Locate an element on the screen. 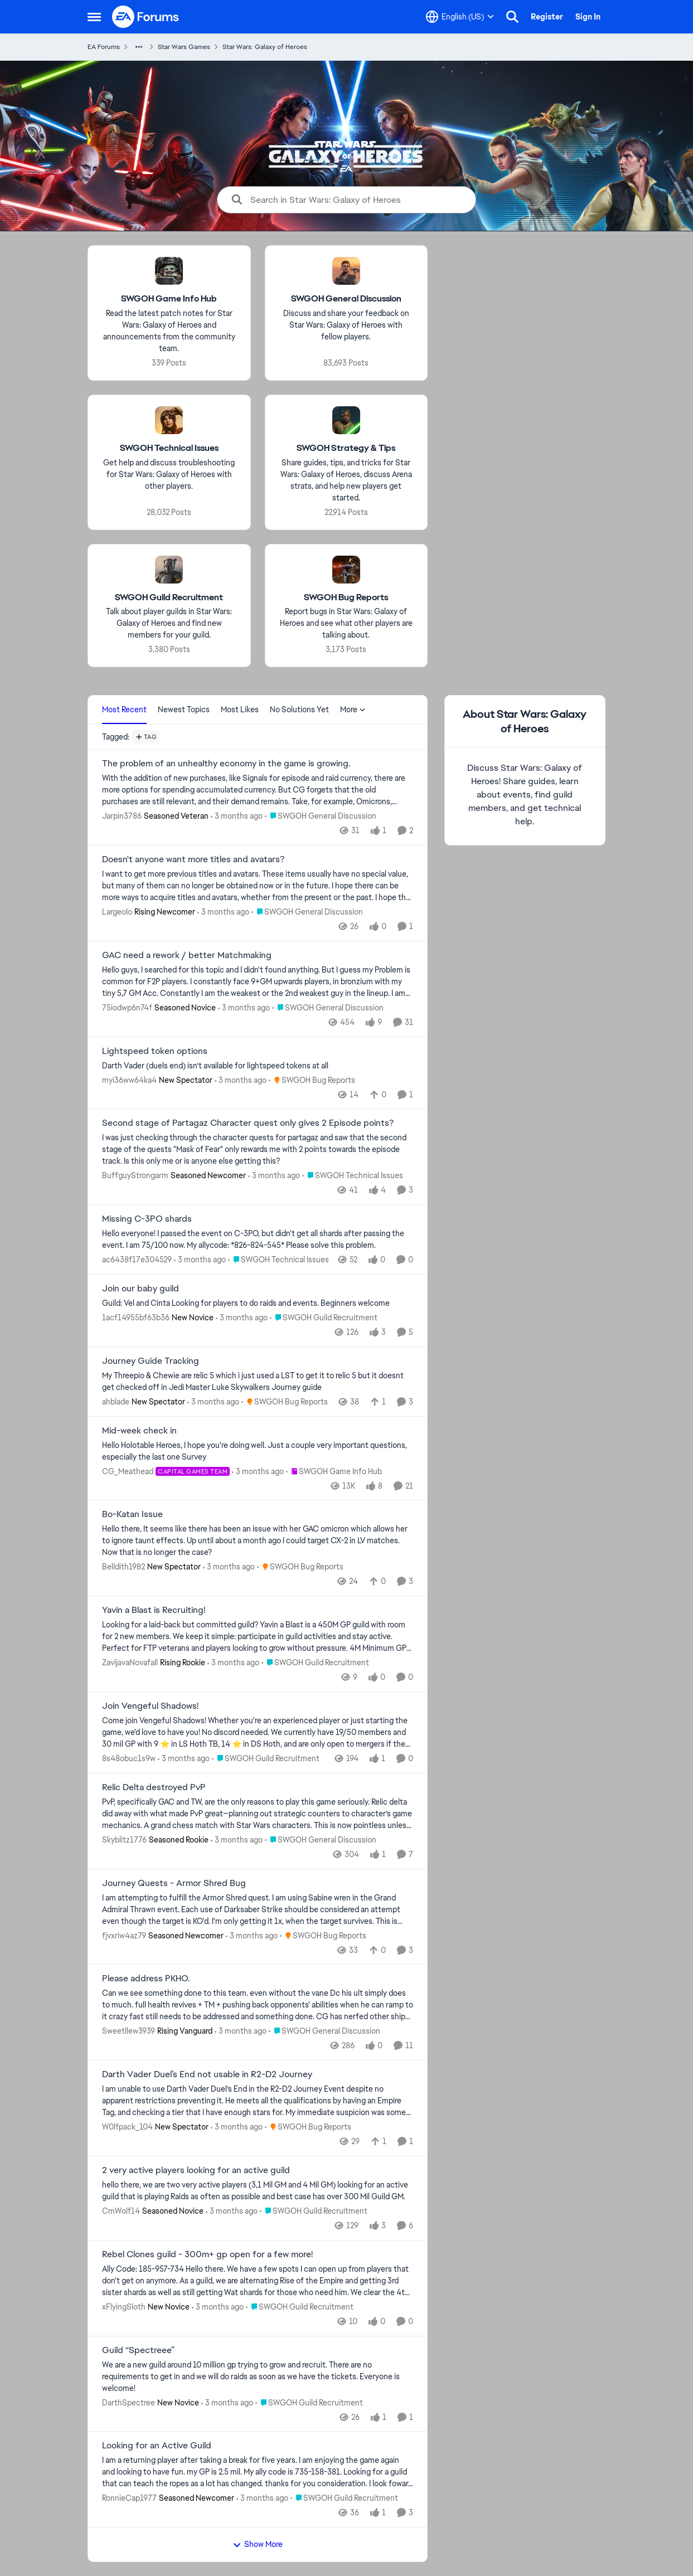 Image resolution: width=693 pixels, height=2576 pixels. DarthSpectree [View Profile: DarthSpectree, Rank: New Novice] is located at coordinates (128, 2402).